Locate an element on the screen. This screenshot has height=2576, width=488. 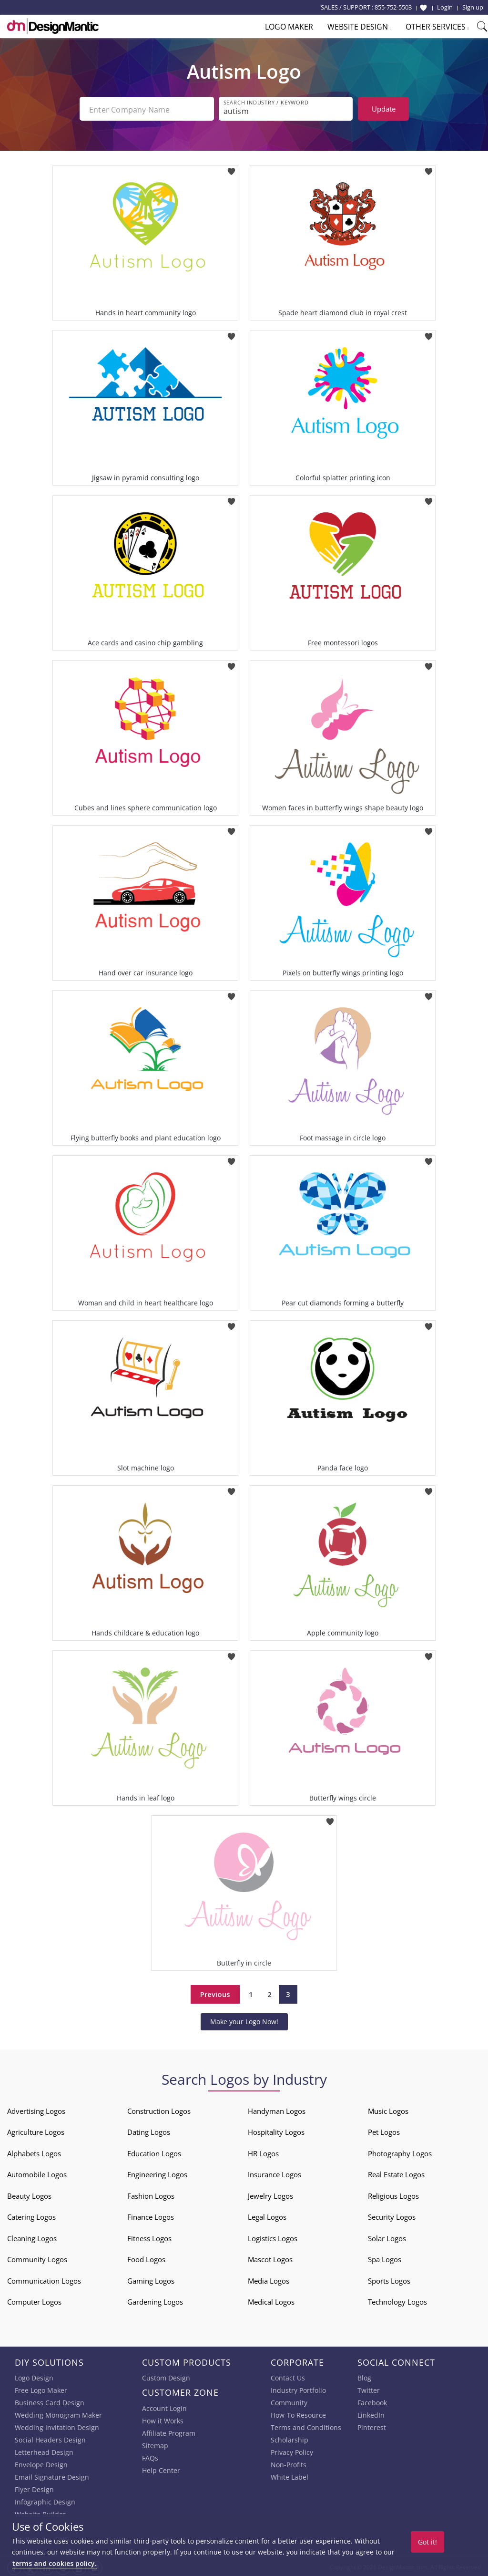
Logistics Logos is located at coordinates (272, 2236).